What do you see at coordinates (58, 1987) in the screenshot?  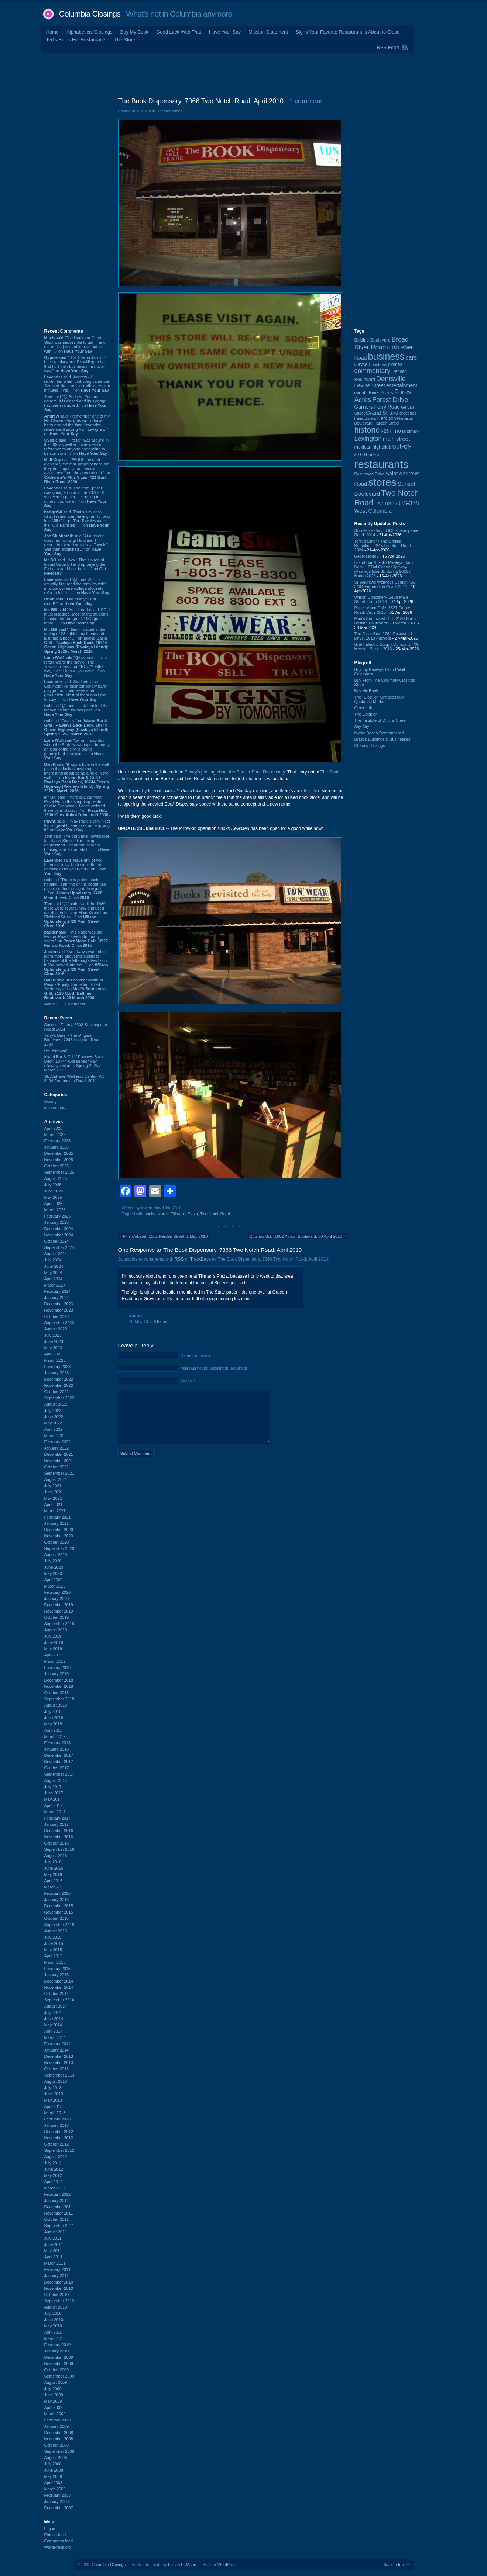 I see `November 2014` at bounding box center [58, 1987].